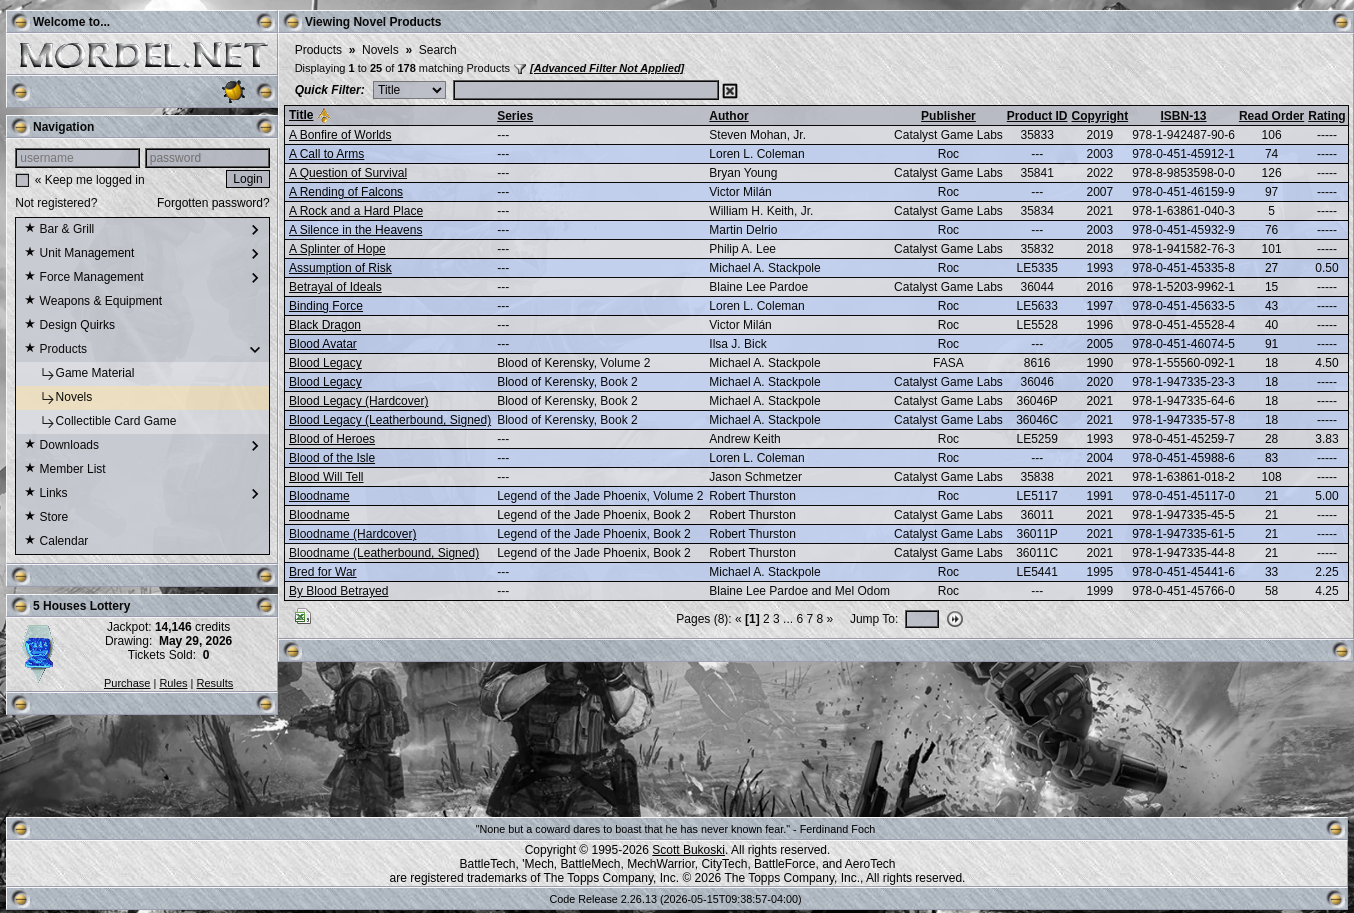  Describe the element at coordinates (319, 496) in the screenshot. I see `Bloodname` at that location.